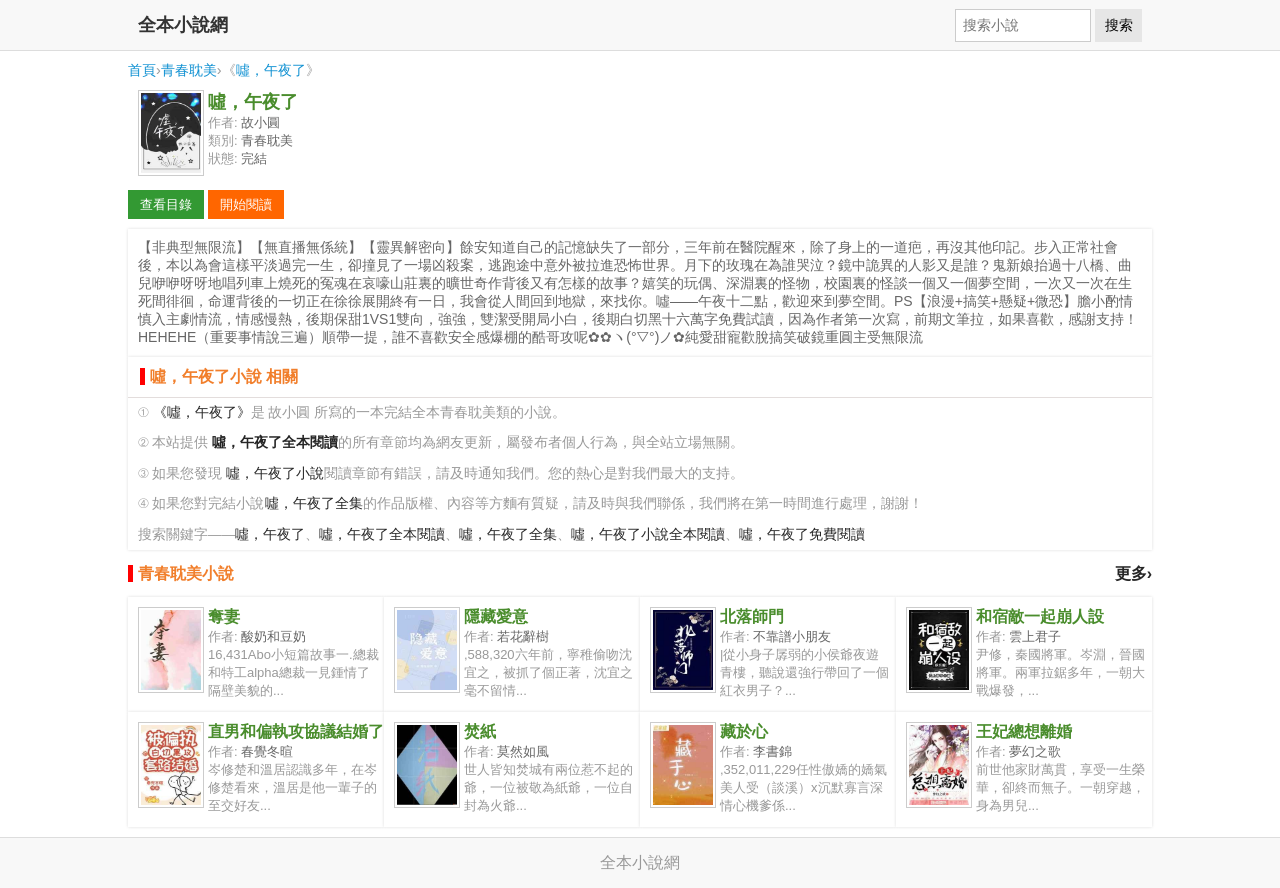 Image resolution: width=1280 pixels, height=888 pixels. What do you see at coordinates (752, 616) in the screenshot?
I see `北落師門` at bounding box center [752, 616].